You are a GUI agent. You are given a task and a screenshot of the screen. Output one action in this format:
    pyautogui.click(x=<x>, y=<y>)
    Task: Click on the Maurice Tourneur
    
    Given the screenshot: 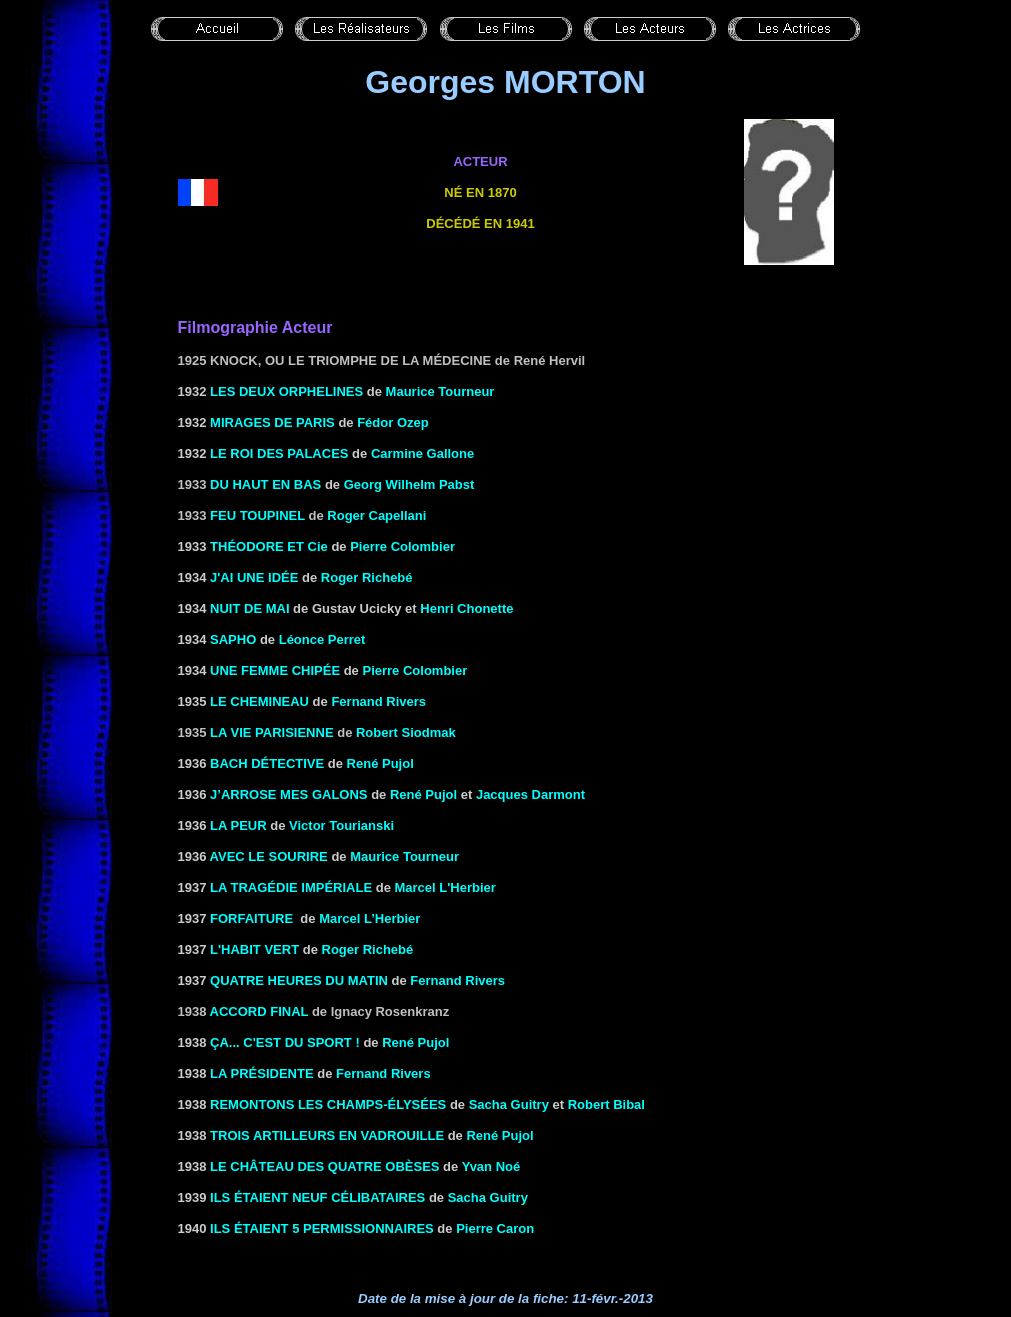 What is the action you would take?
    pyautogui.click(x=404, y=856)
    